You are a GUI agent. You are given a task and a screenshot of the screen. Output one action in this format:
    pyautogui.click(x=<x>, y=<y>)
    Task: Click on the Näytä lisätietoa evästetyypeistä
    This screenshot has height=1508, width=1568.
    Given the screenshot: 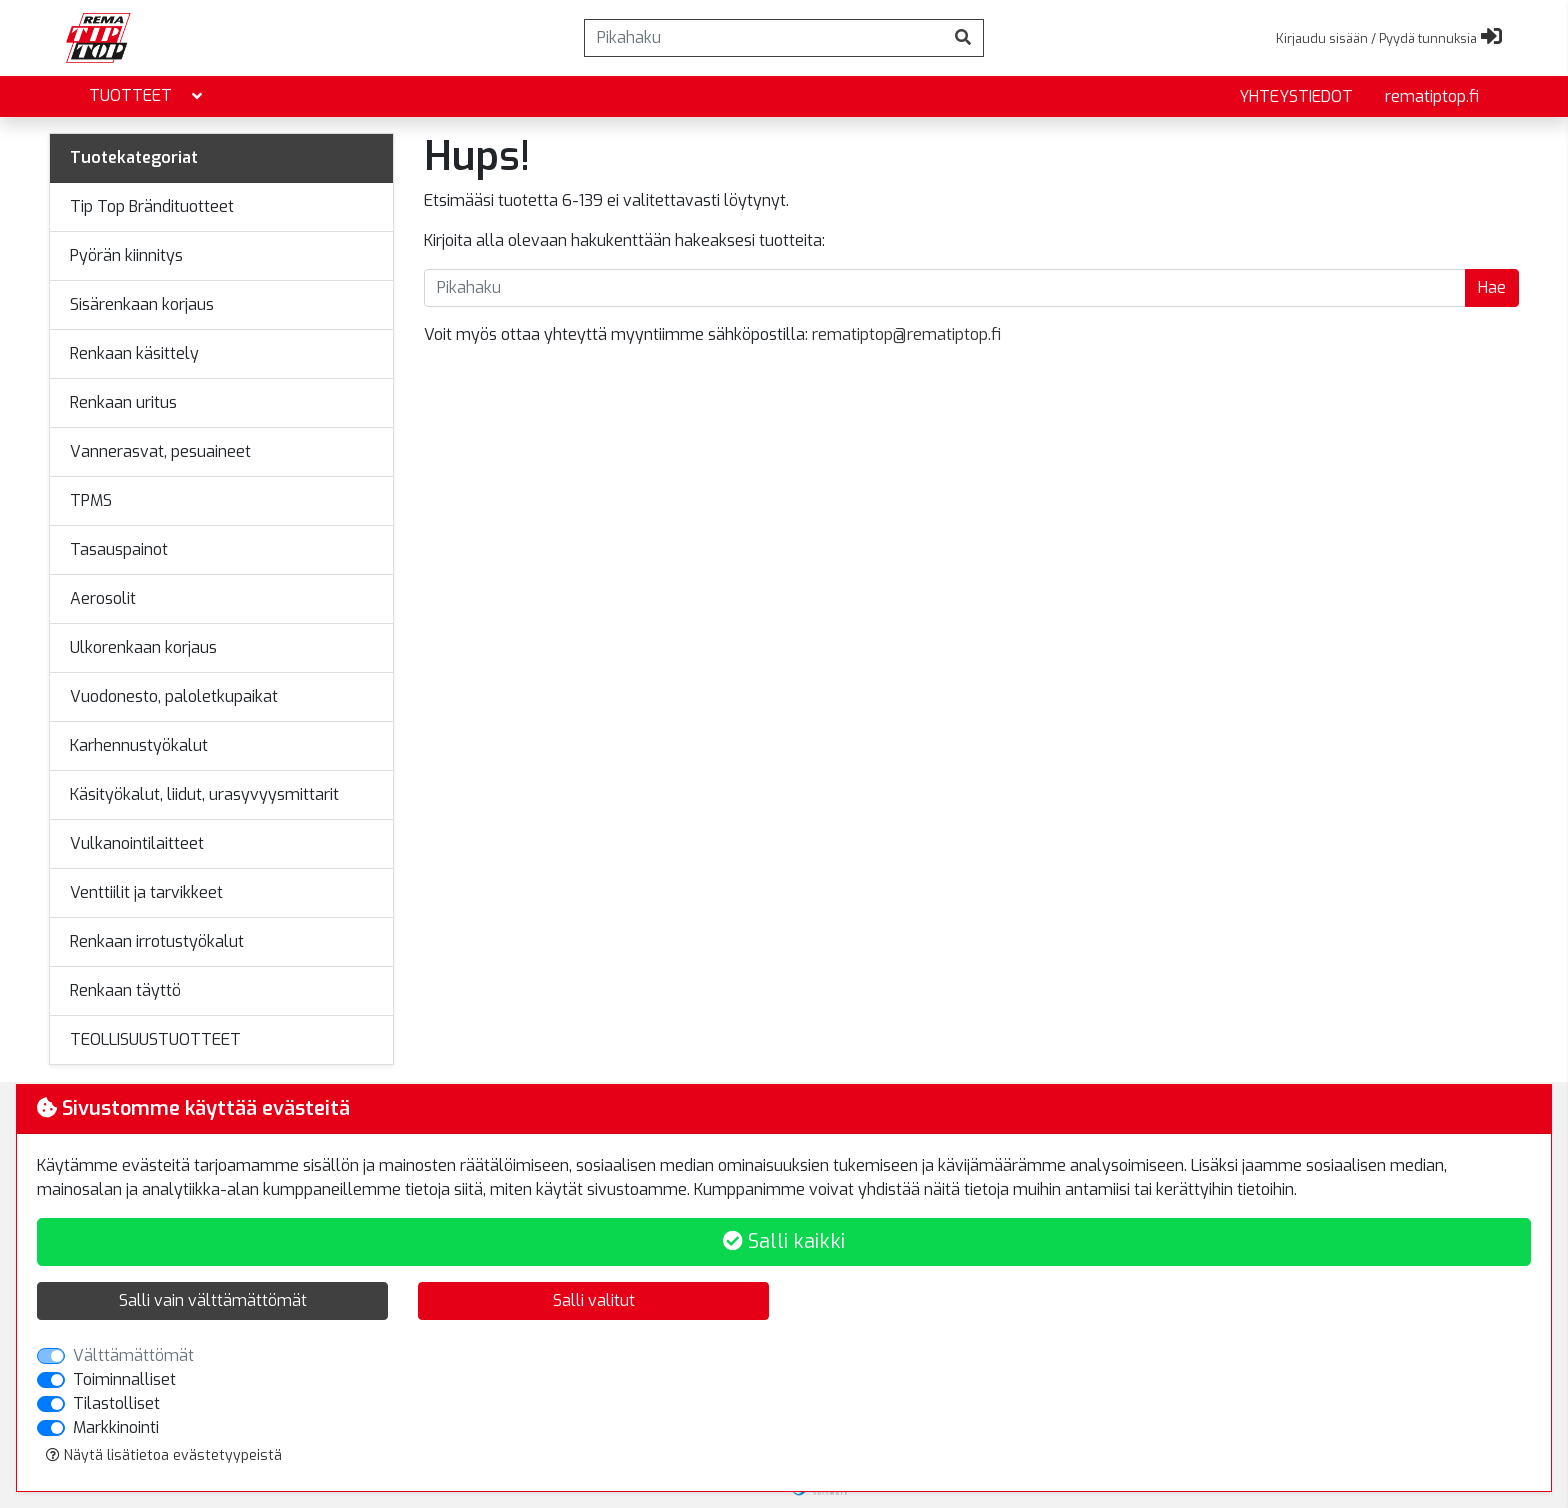 What is the action you would take?
    pyautogui.click(x=164, y=1455)
    